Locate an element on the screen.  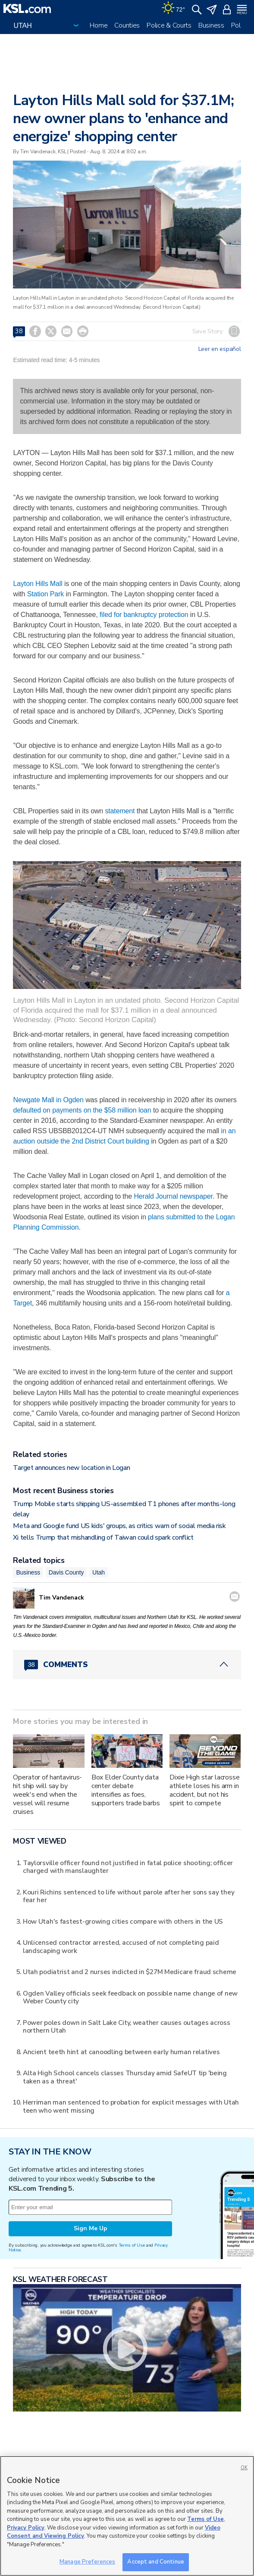
Home is located at coordinates (98, 25).